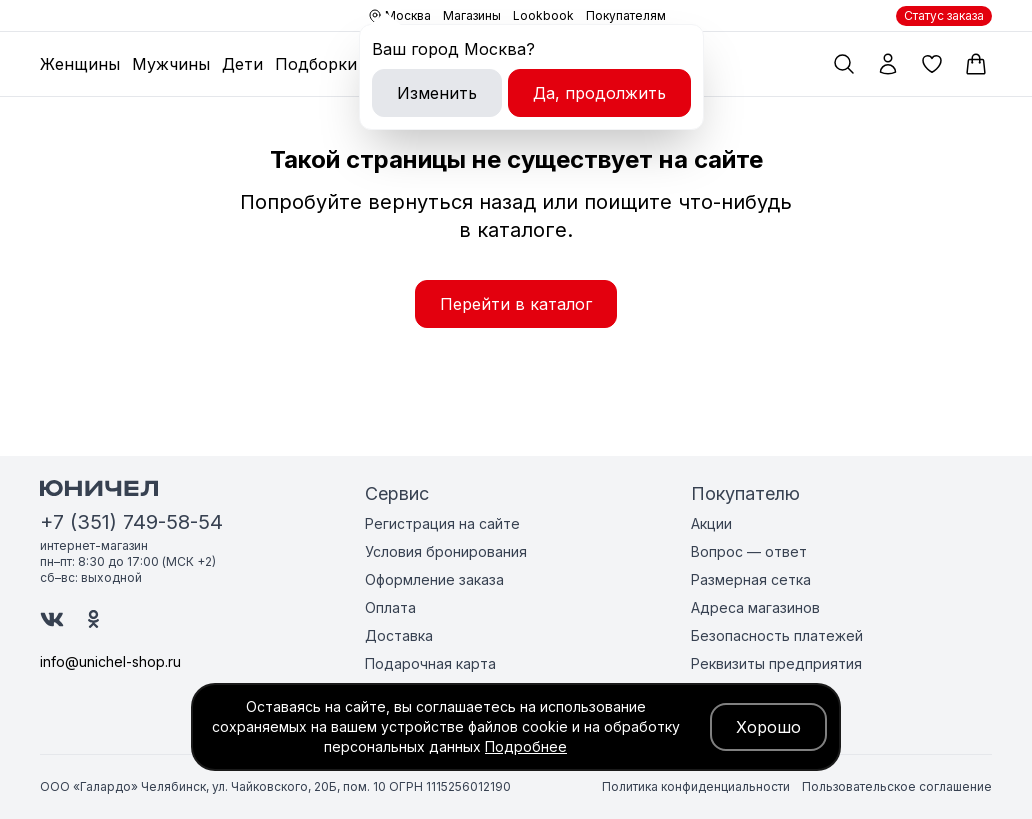  What do you see at coordinates (526, 746) in the screenshot?
I see `Подробнее` at bounding box center [526, 746].